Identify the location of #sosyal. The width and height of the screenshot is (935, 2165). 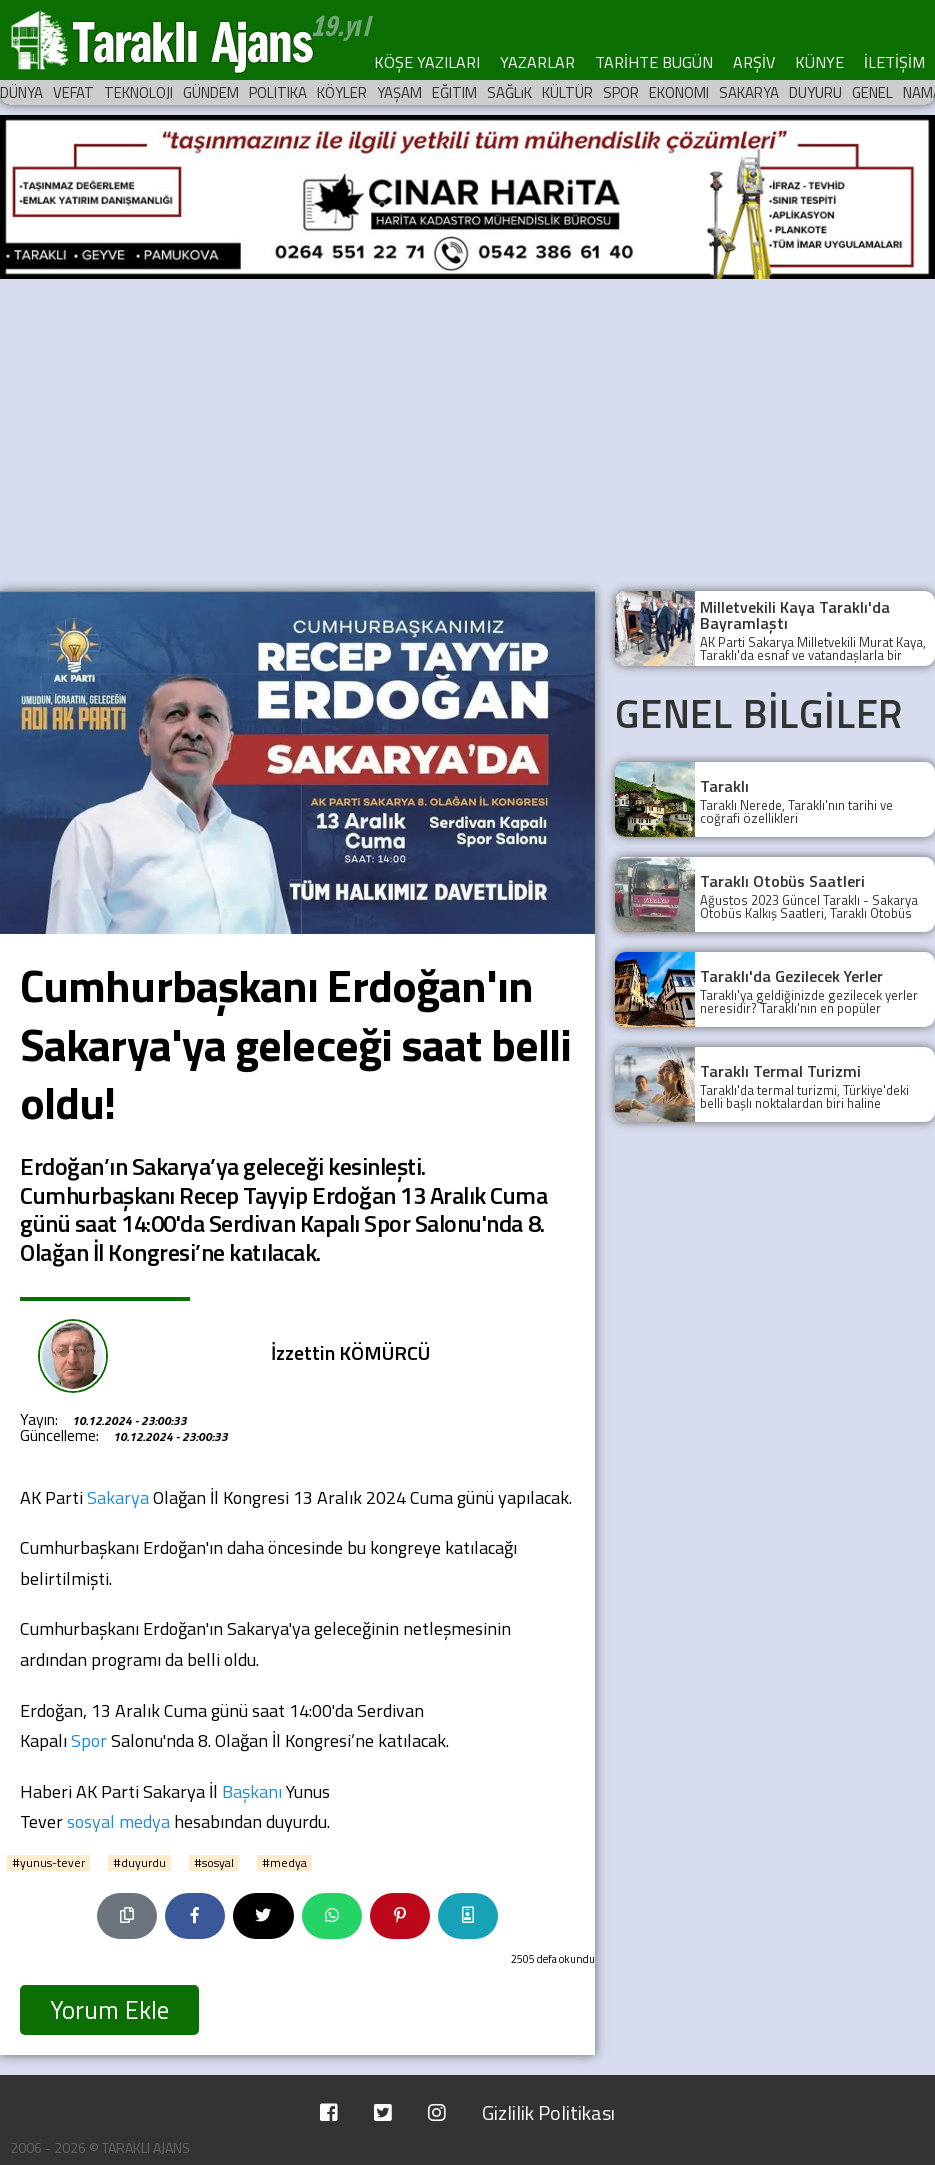
(214, 1863).